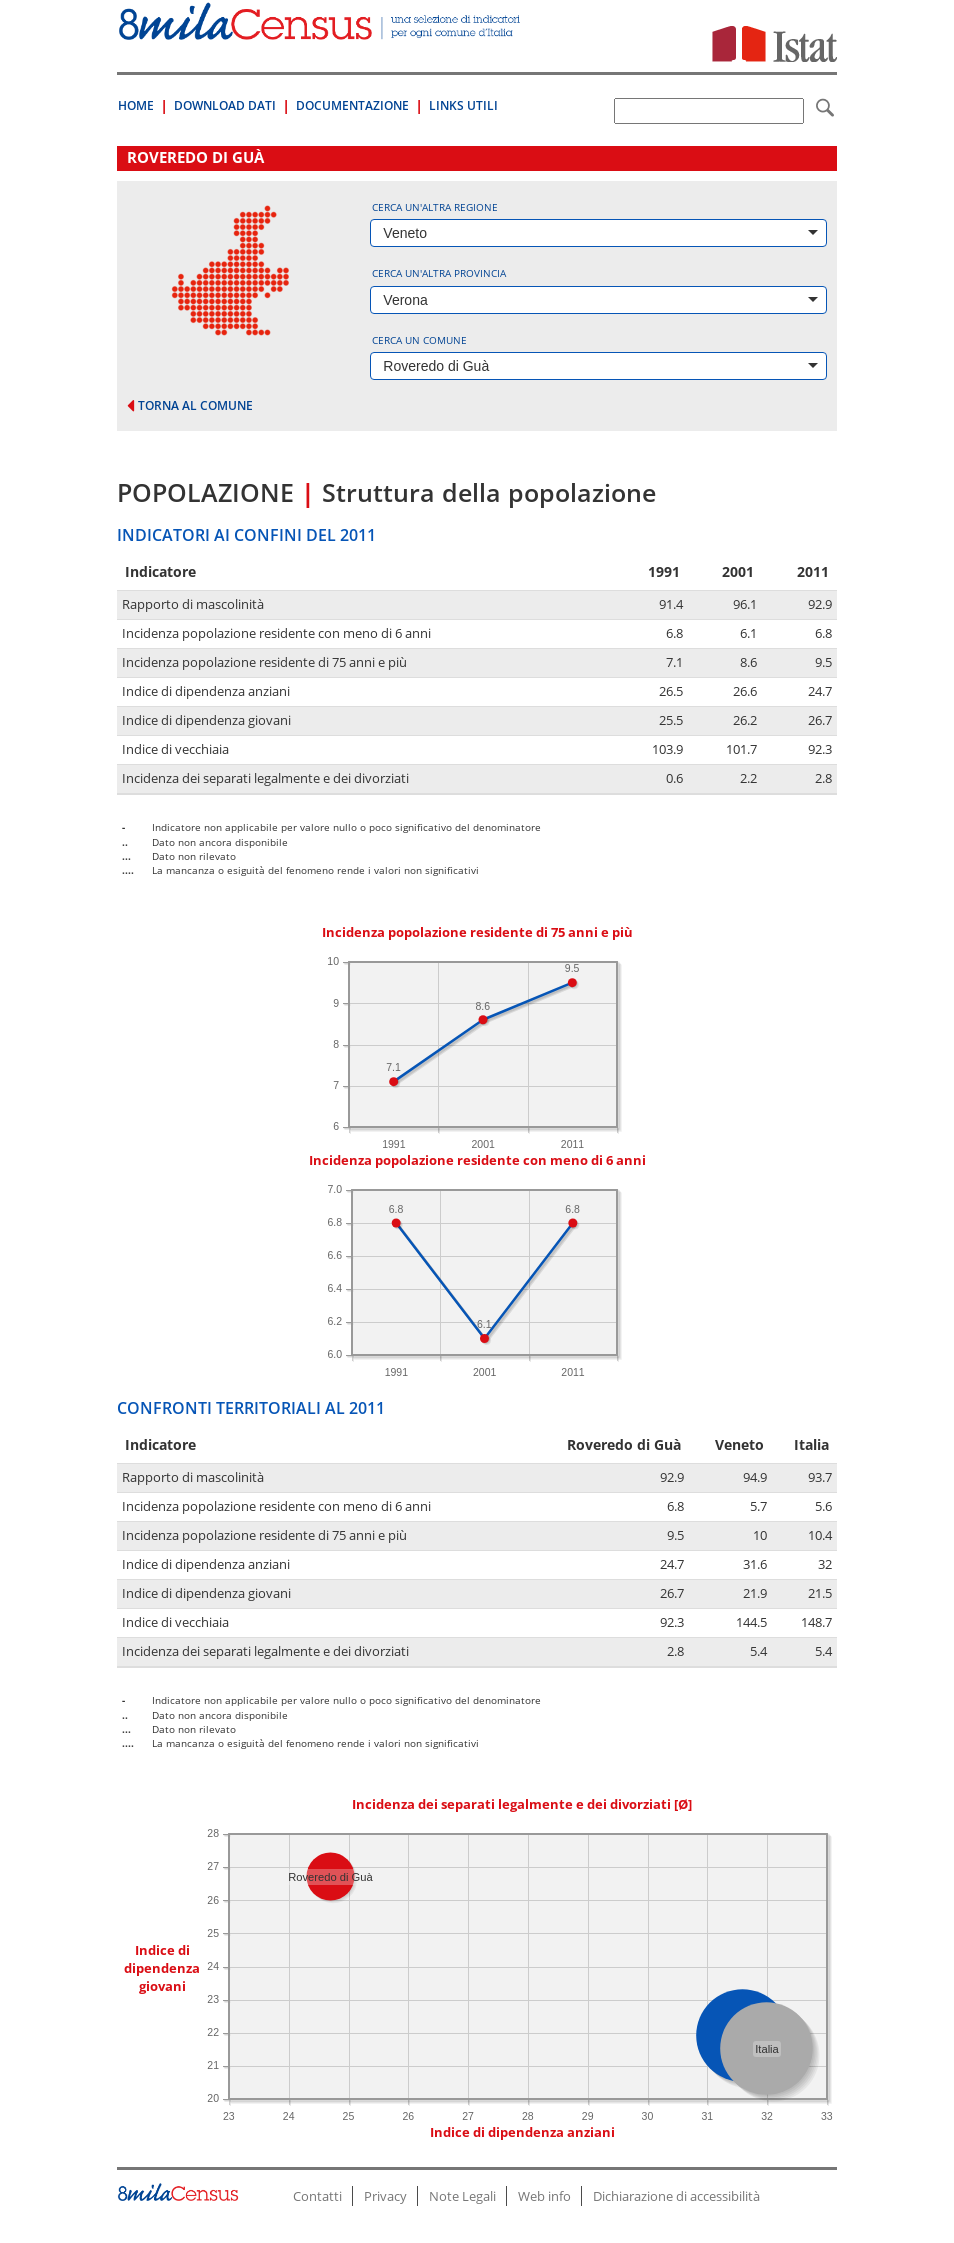 Image resolution: width=954 pixels, height=2243 pixels. I want to click on Documentazione, so click(352, 105).